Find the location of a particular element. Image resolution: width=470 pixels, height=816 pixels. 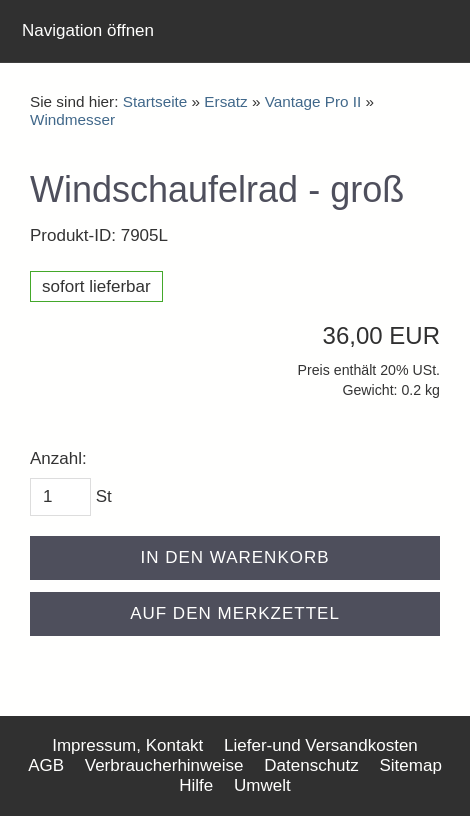

Windmesser is located at coordinates (72, 119).